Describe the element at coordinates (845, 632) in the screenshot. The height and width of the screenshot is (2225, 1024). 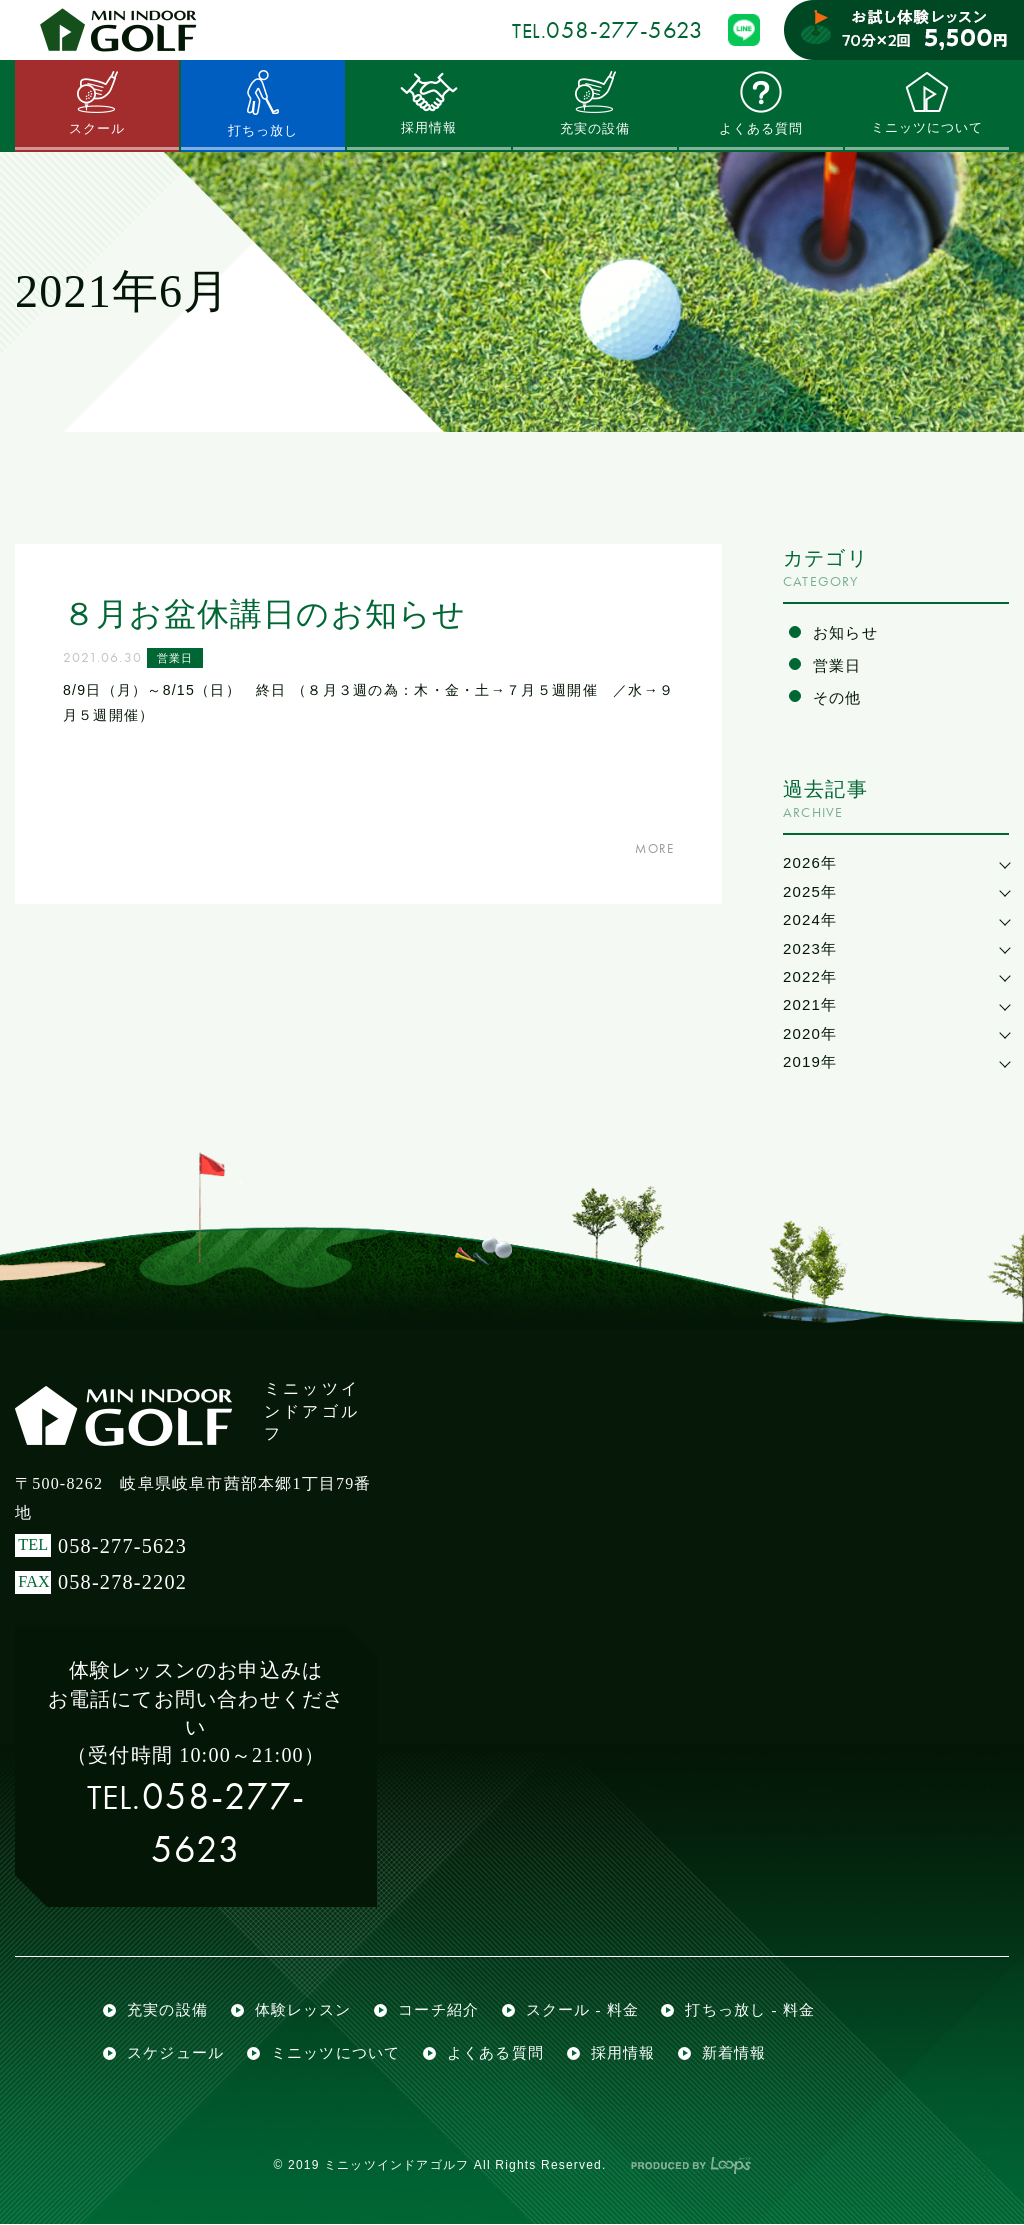
I see `お知らせ` at that location.